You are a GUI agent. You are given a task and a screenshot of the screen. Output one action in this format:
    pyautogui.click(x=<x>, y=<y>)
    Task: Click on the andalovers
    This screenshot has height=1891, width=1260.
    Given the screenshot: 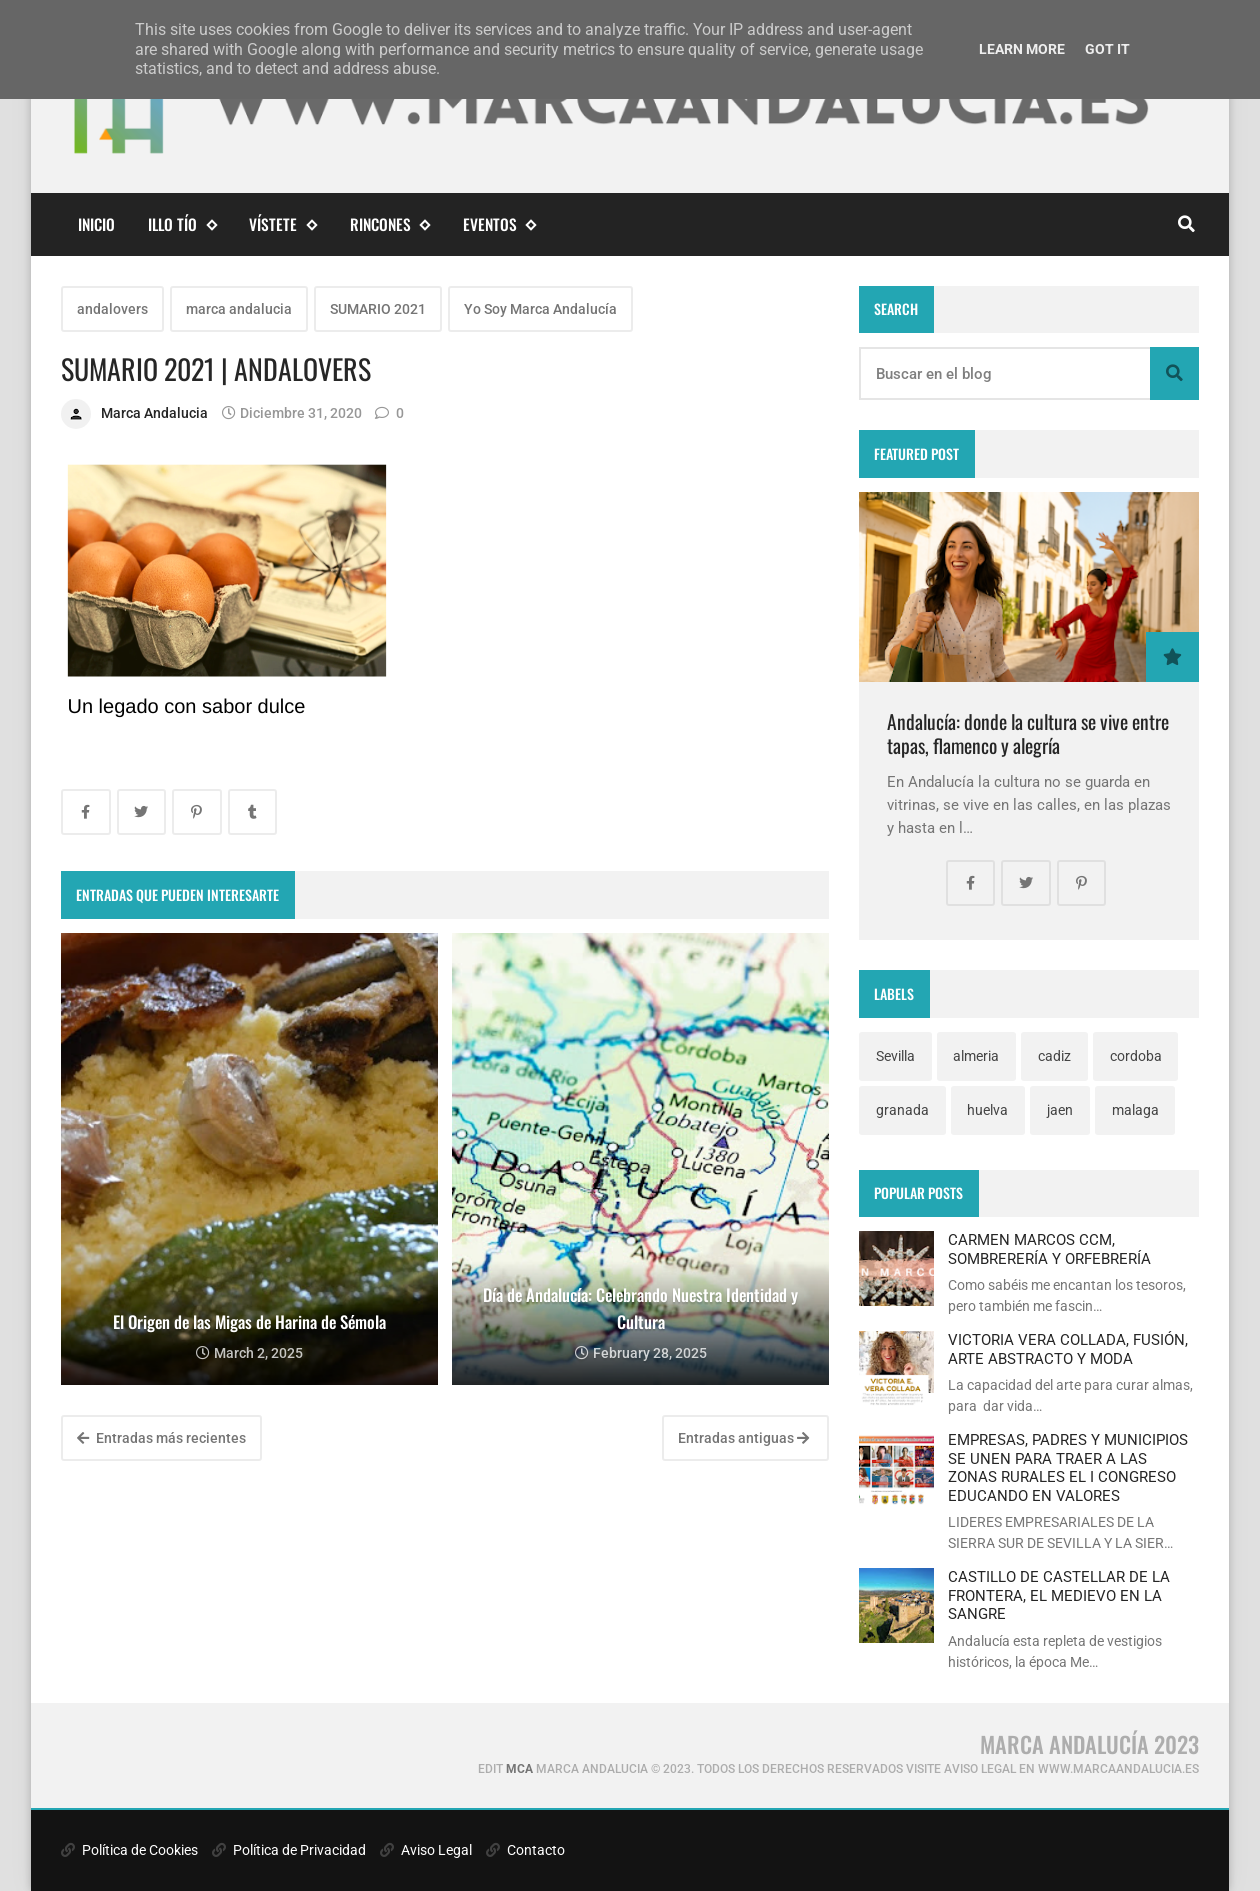 What is the action you would take?
    pyautogui.click(x=112, y=309)
    